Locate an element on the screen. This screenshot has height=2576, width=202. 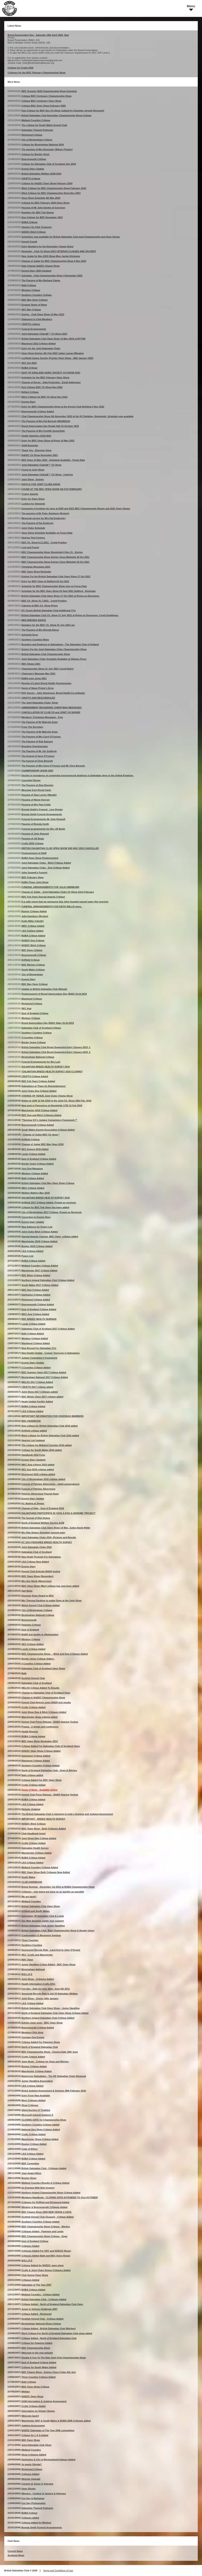
Donate A Cup To The New Joint Club Championship Show is located at coordinates (53, 2357).